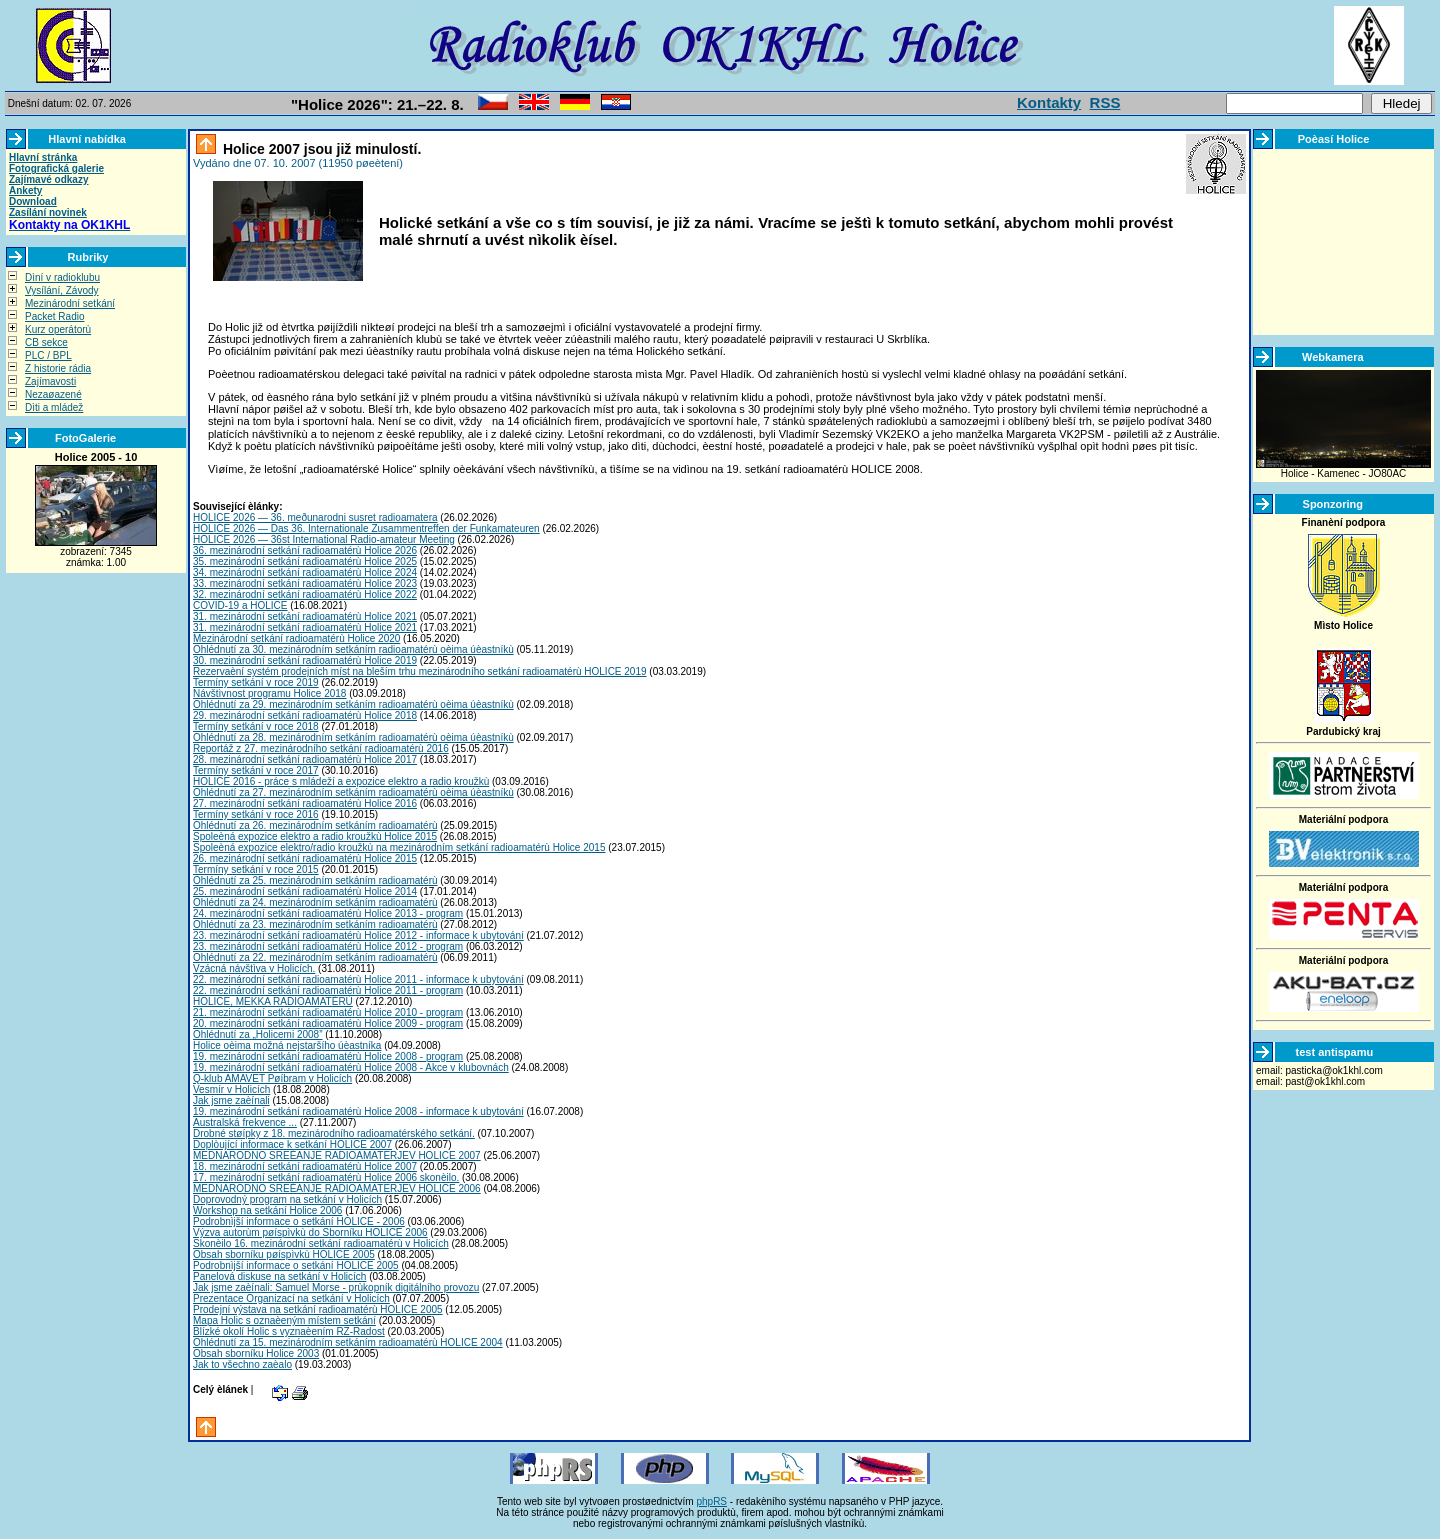 The width and height of the screenshot is (1440, 1539). Describe the element at coordinates (1049, 102) in the screenshot. I see `Kontakty` at that location.